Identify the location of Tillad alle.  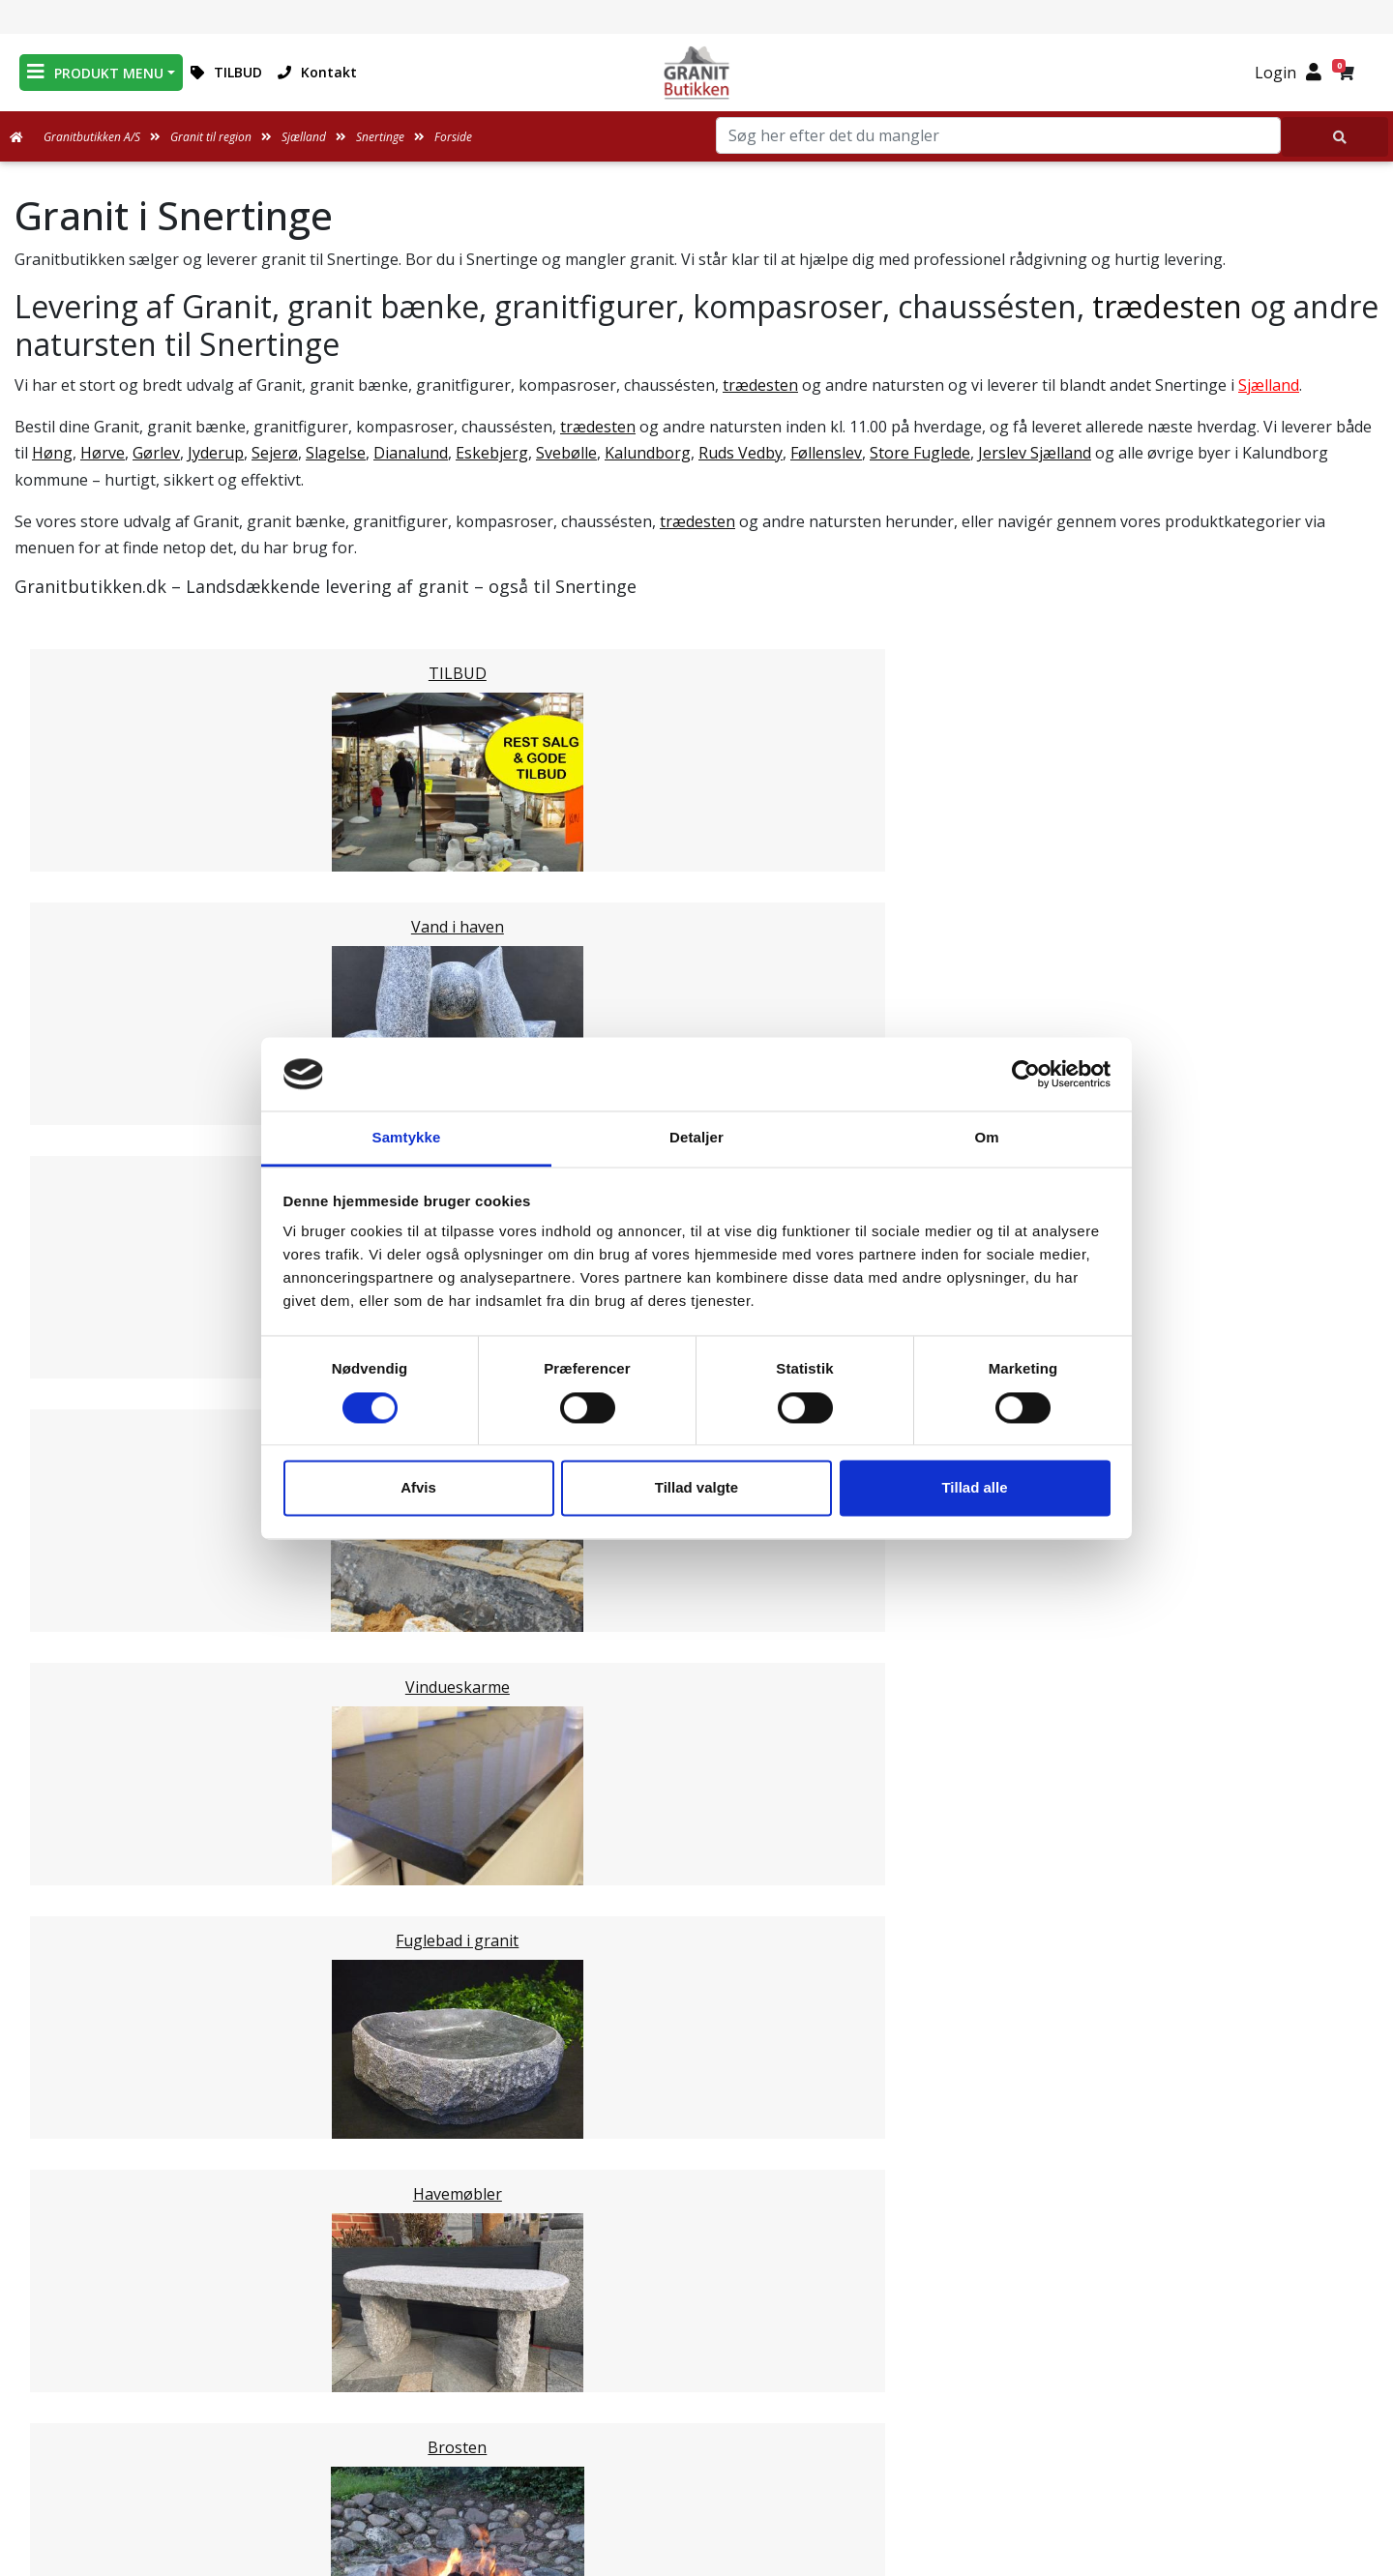
(974, 1488).